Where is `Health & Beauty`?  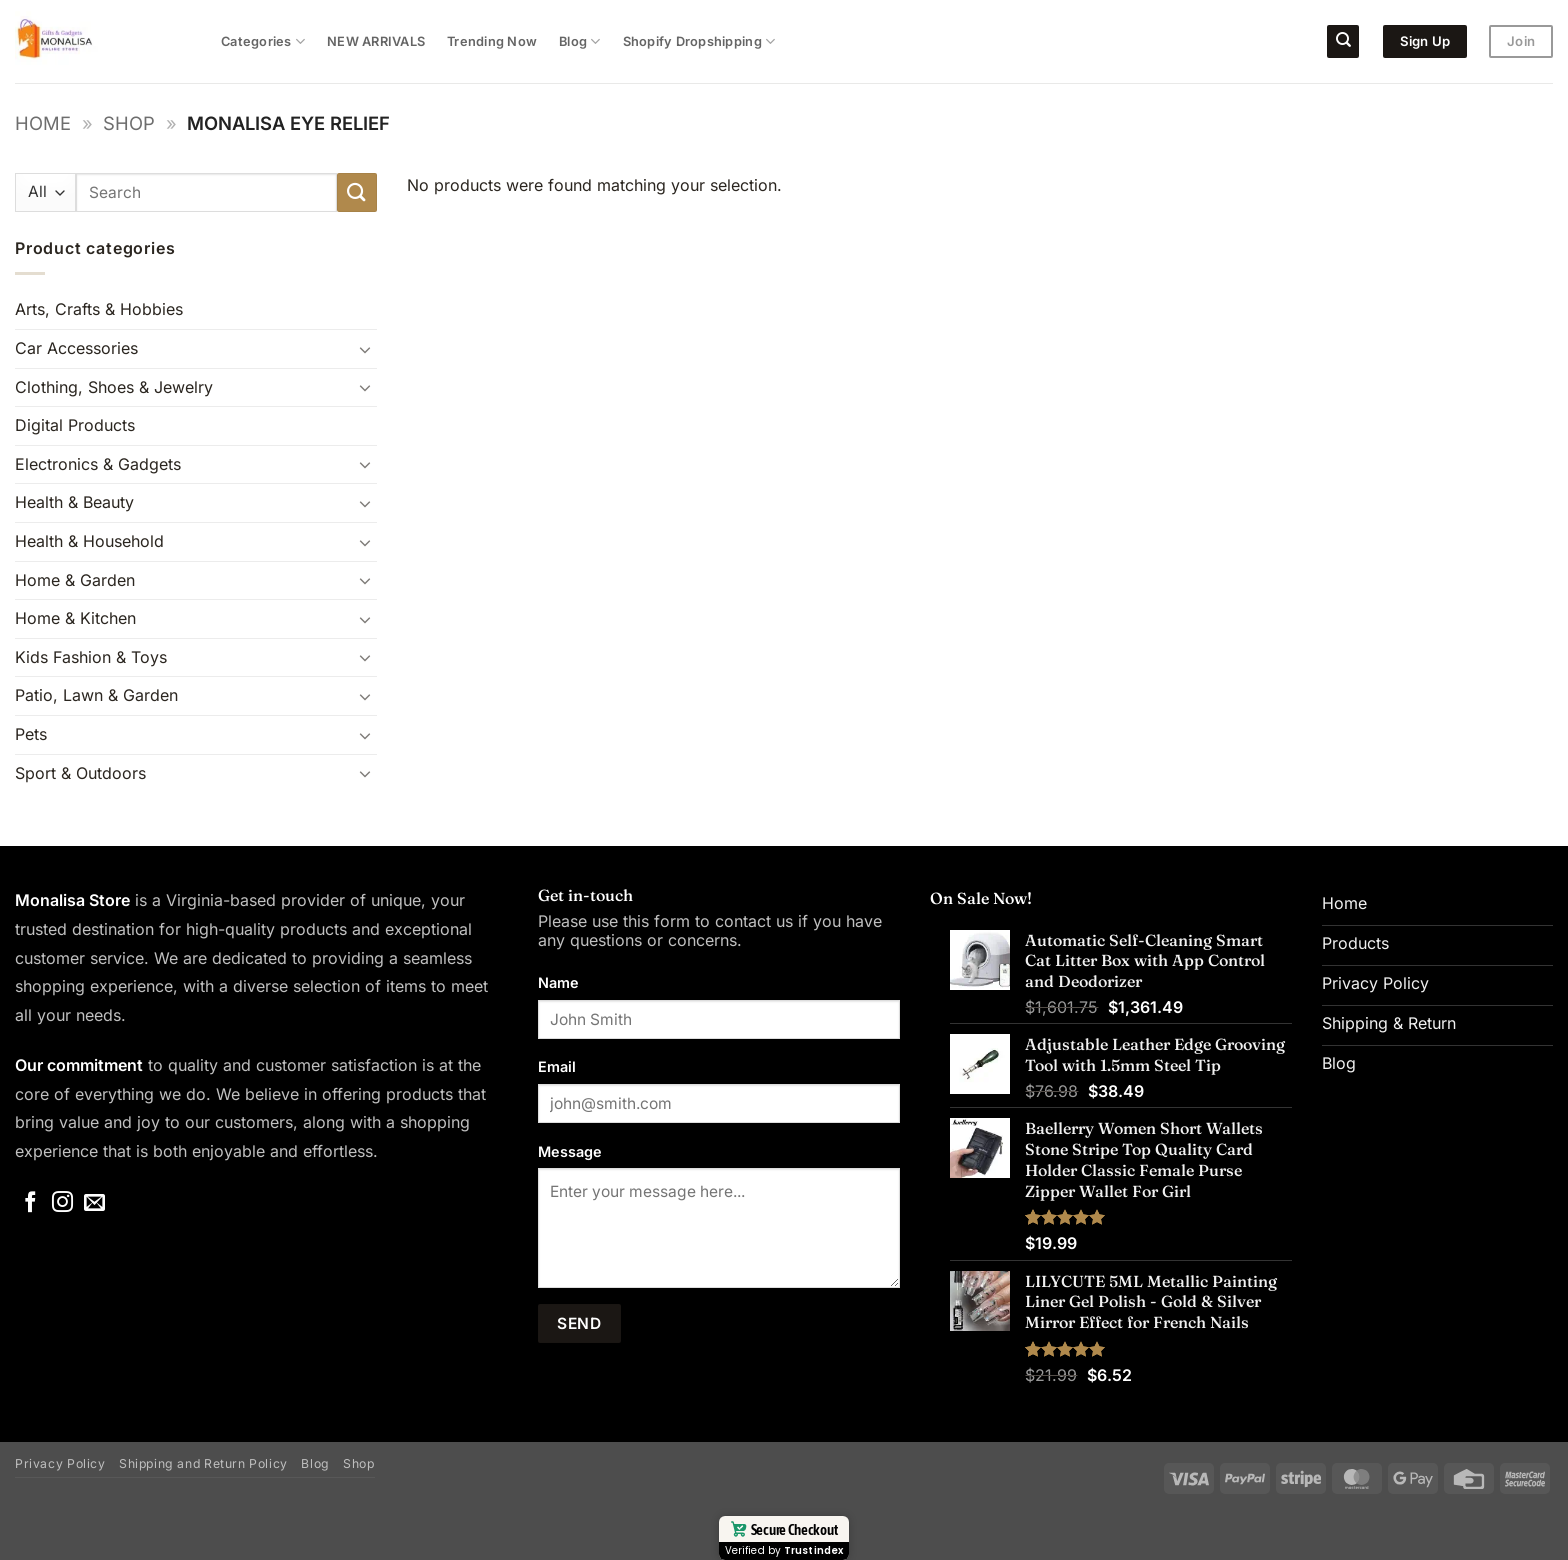 Health & Beauty is located at coordinates (74, 502).